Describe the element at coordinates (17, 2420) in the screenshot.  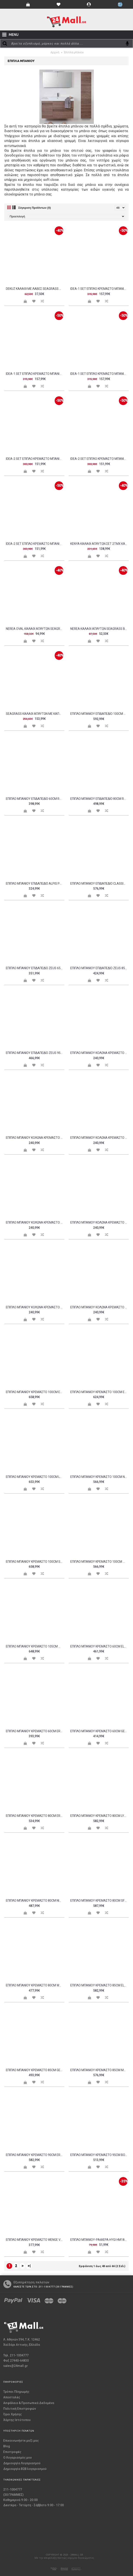
I see `Χάρτης Ιστότοπου` at that location.